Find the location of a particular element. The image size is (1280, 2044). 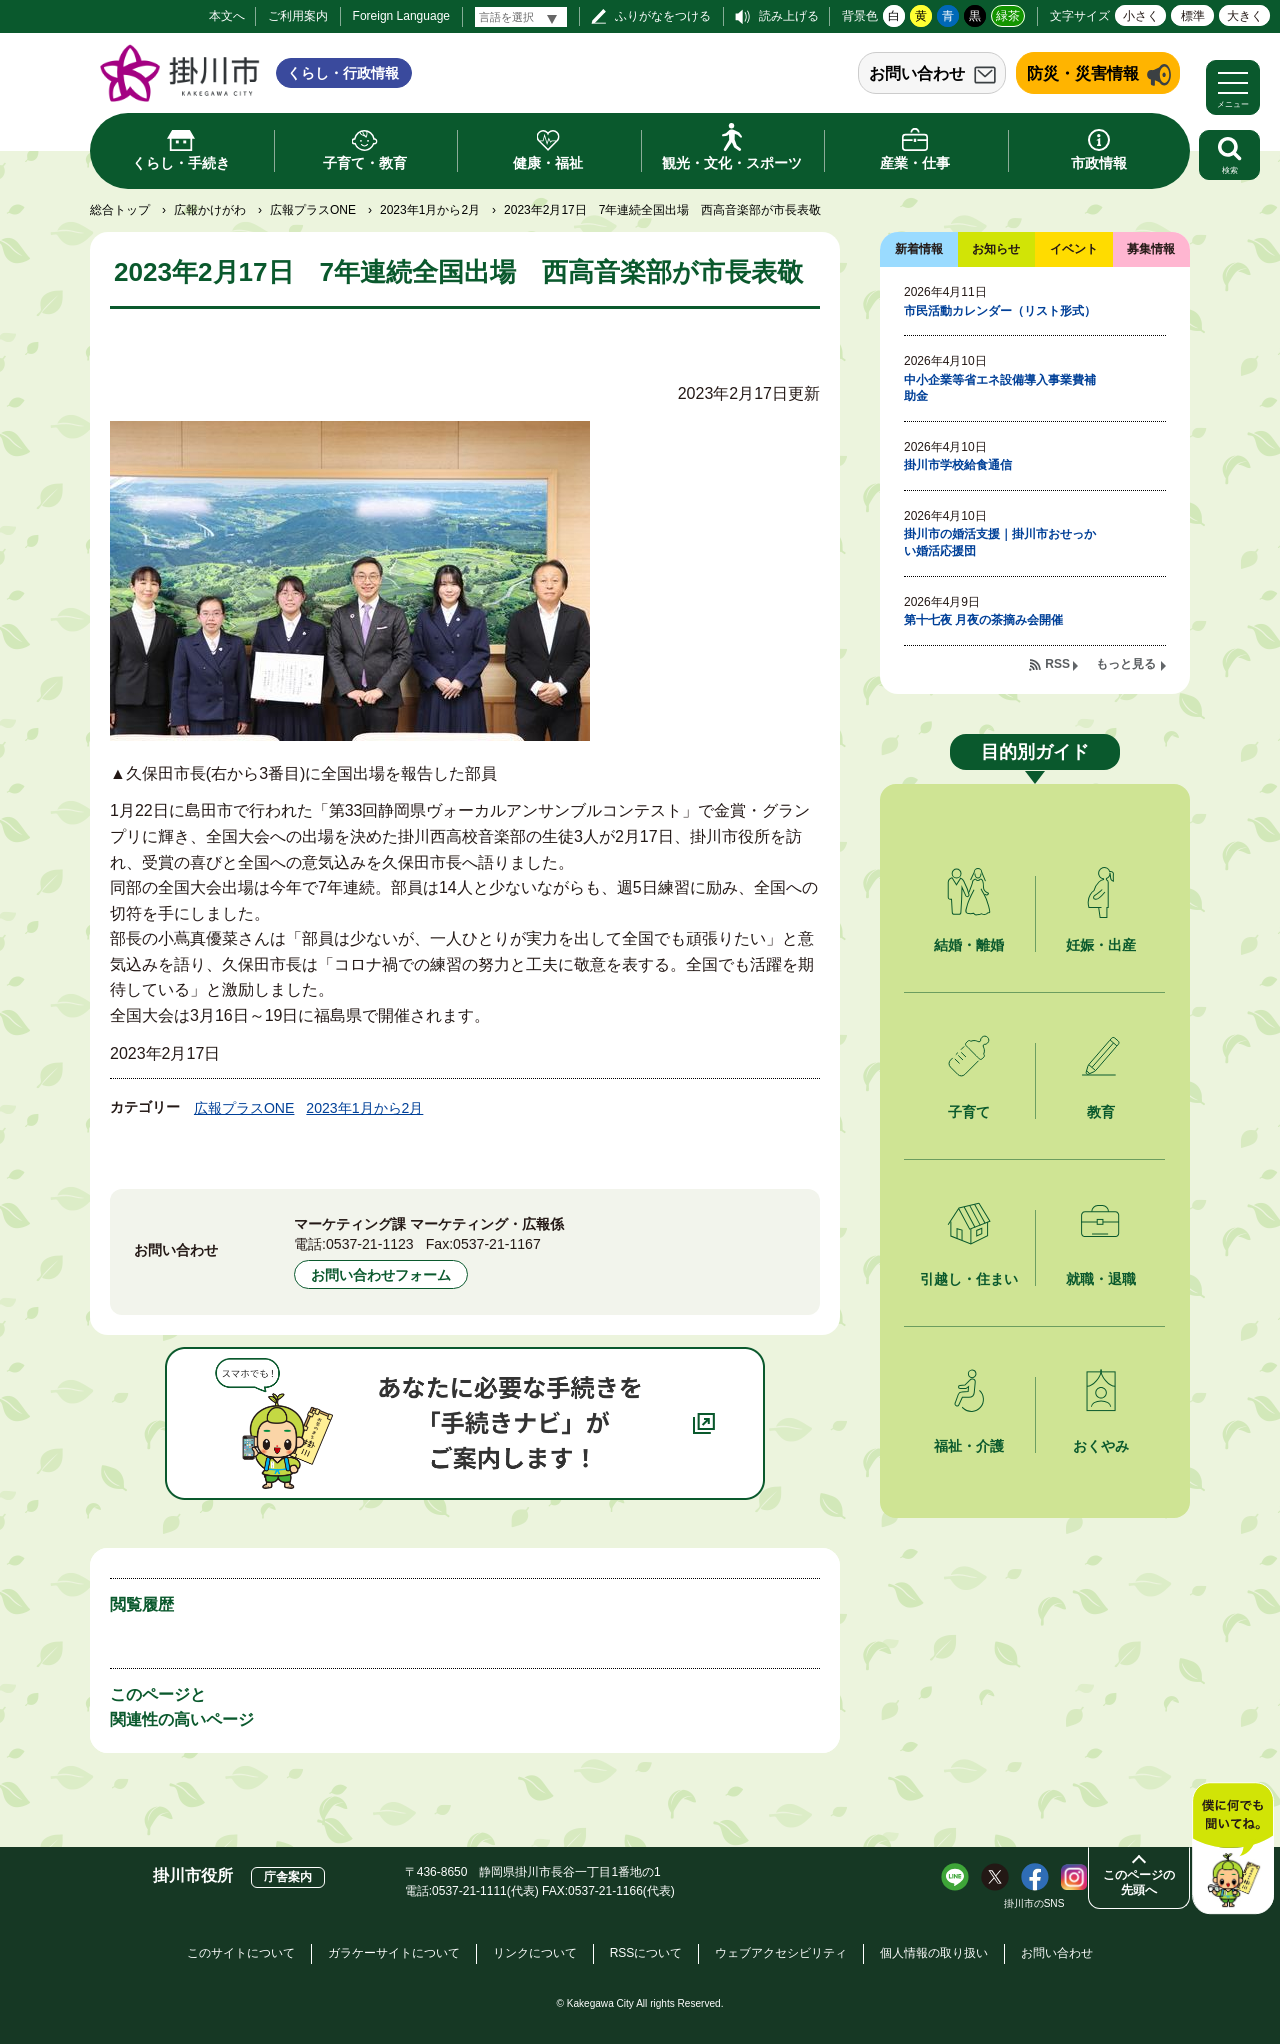

庁舎案内 is located at coordinates (288, 1877).